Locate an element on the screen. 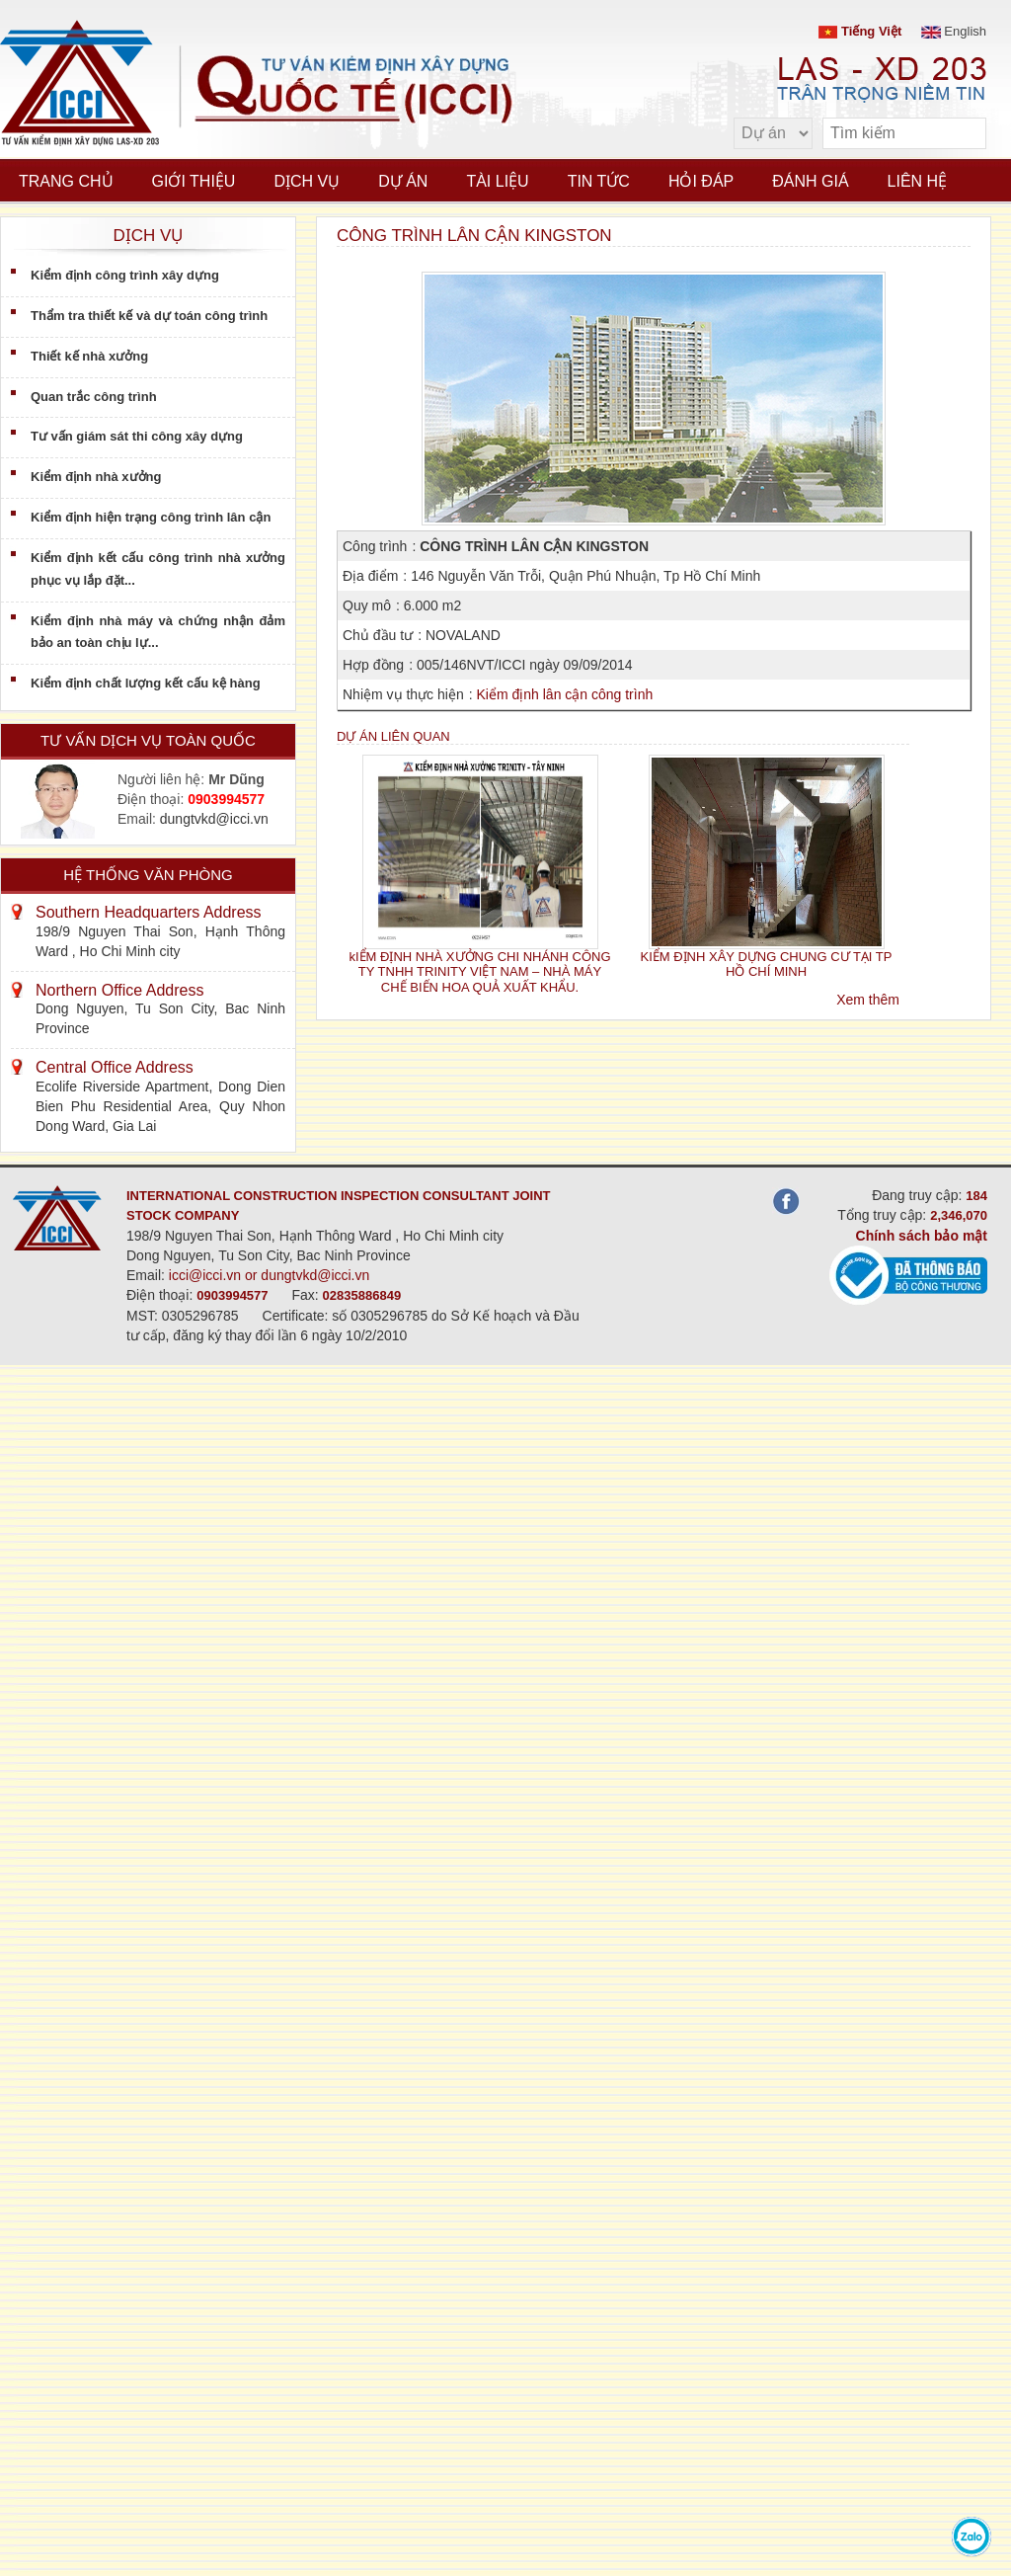 This screenshot has height=2576, width=1011. kIỂM ĐỊNH NHÀ XƯỞNG CHI NHÁNH CÔNG TY TNHH TRINITY VIỆT NAM – NHÀ MÁY CHẾ BIẾN HOA QUẢ XUẤT KHẨU. is located at coordinates (479, 972).